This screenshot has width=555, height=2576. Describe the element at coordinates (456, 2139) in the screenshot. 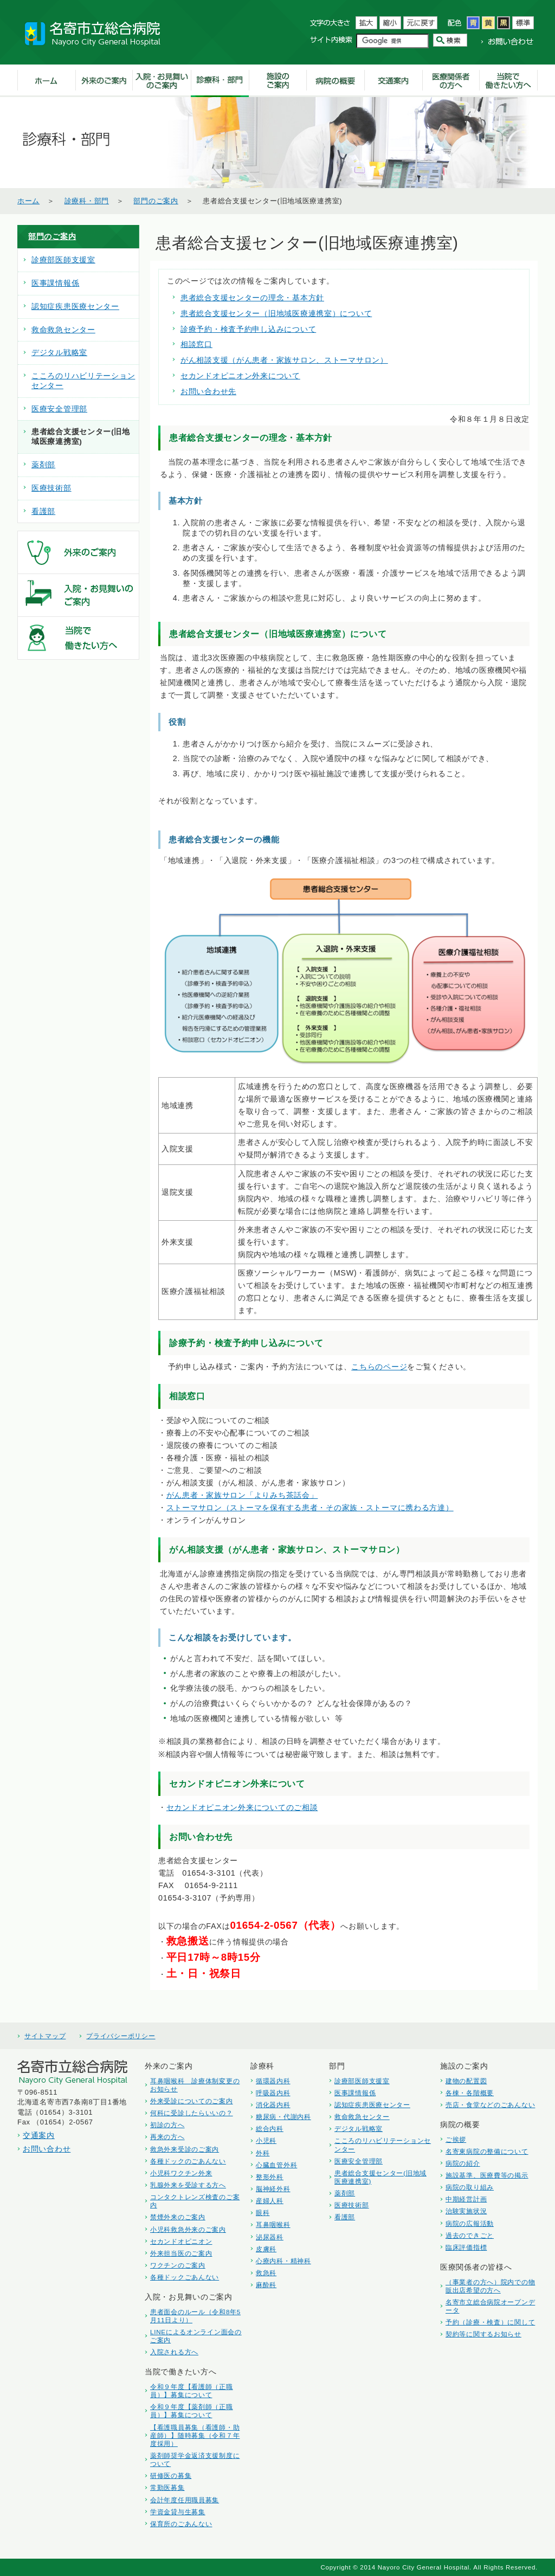

I see `ご挨拶` at that location.